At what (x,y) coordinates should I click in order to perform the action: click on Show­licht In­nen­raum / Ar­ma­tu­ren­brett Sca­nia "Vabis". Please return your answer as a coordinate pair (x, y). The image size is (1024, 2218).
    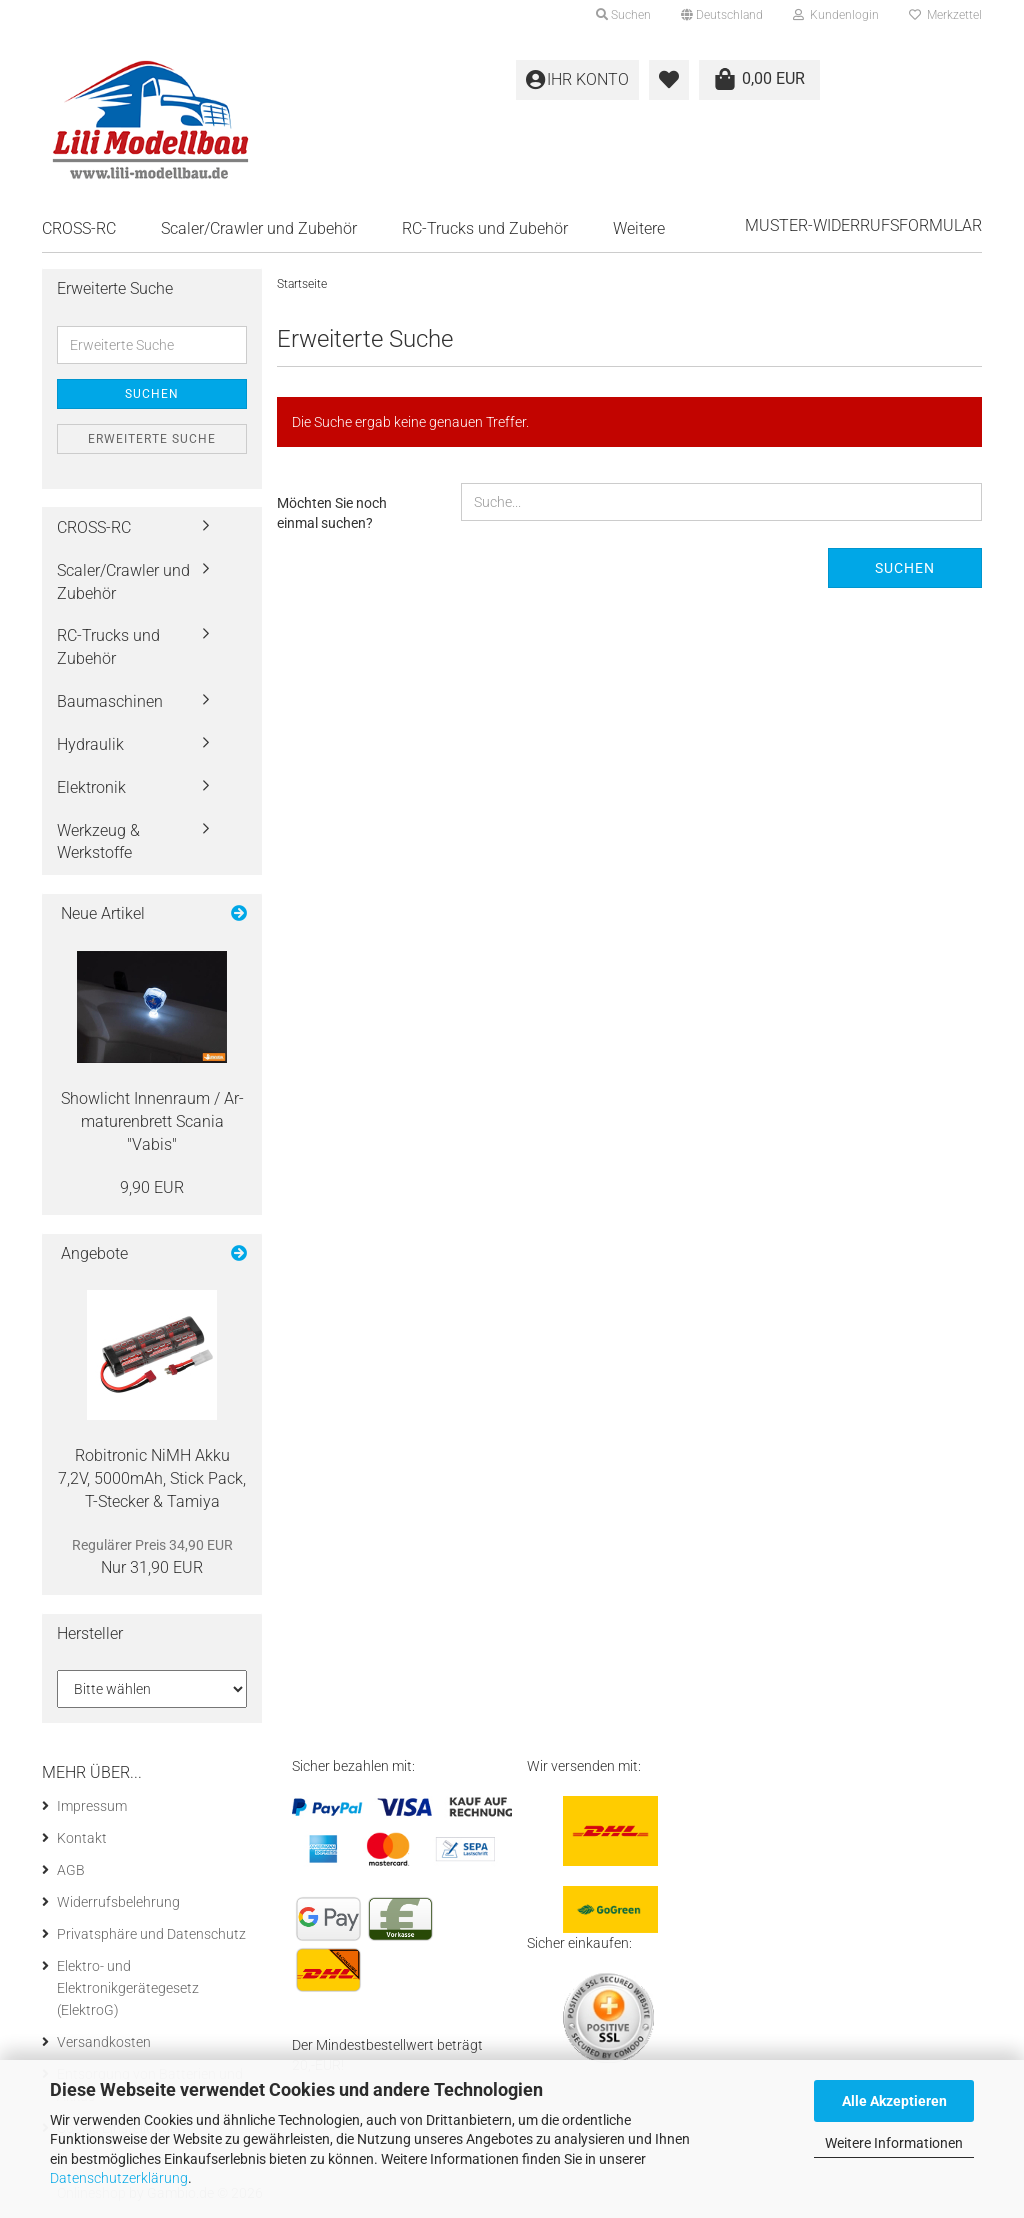
    Looking at the image, I should click on (152, 1121).